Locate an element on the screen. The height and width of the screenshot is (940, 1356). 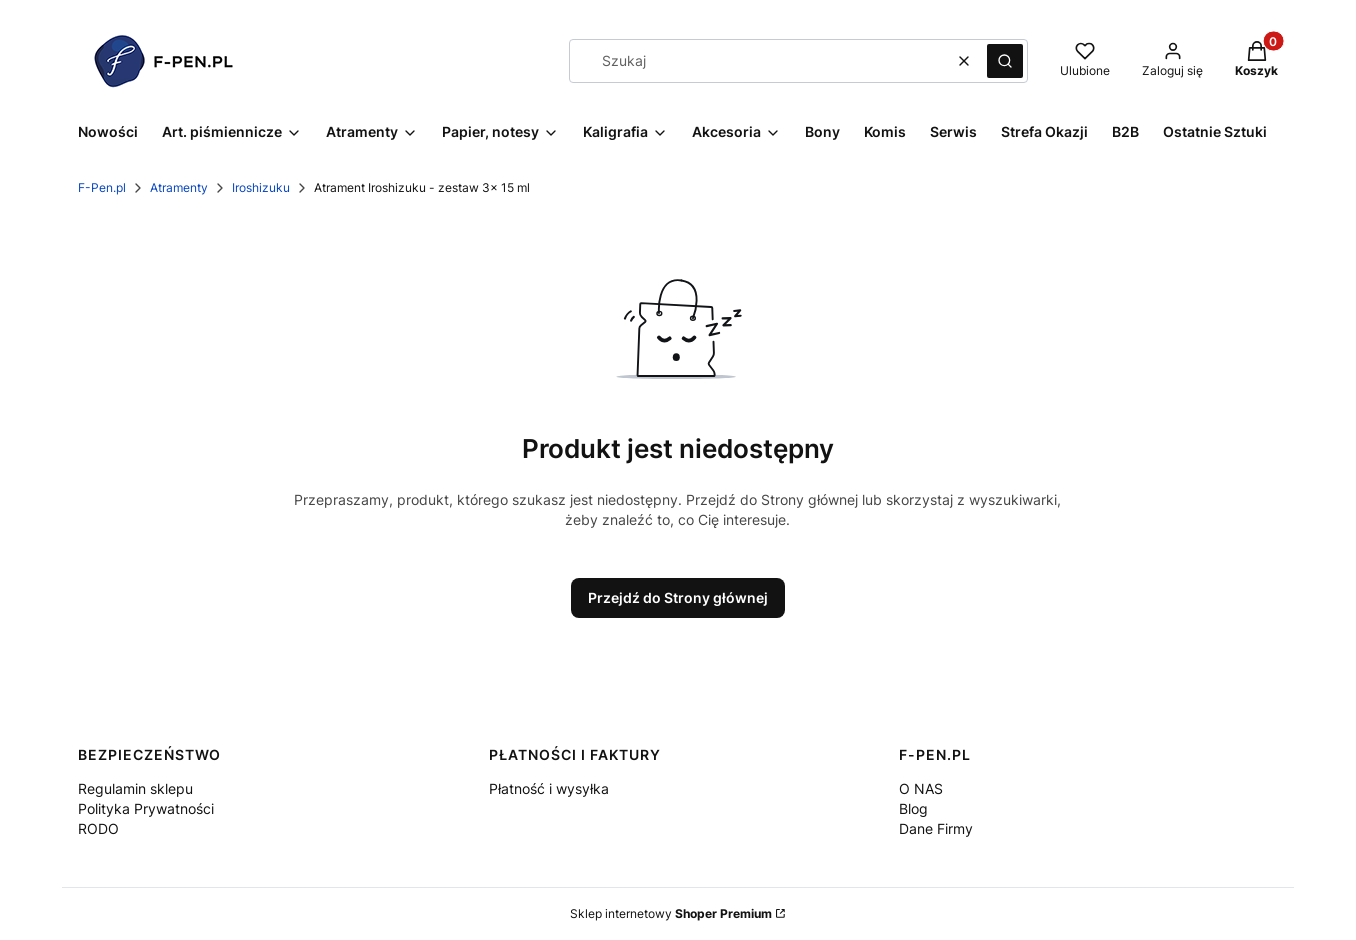
RODO is located at coordinates (98, 828).